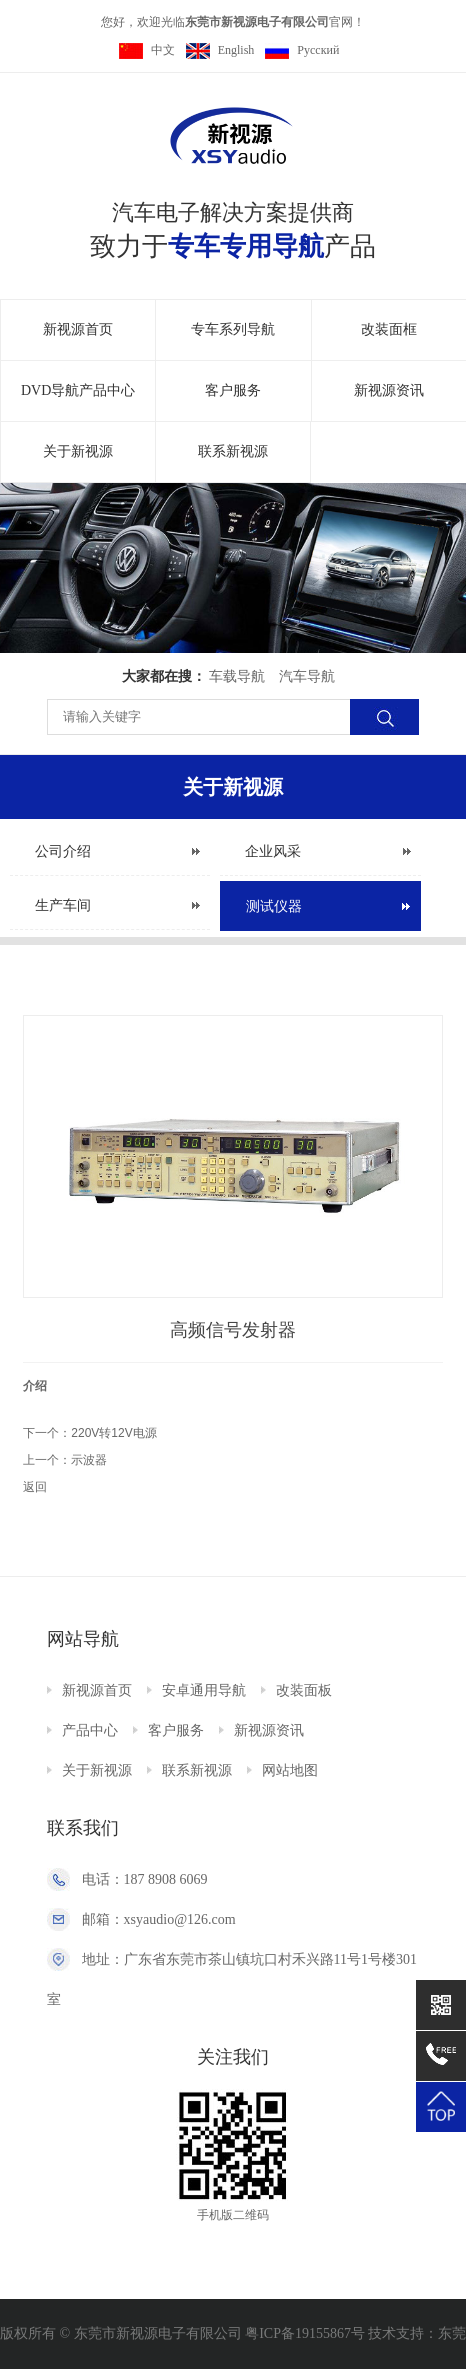 Image resolution: width=466 pixels, height=2369 pixels. What do you see at coordinates (78, 451) in the screenshot?
I see `关于新视源` at bounding box center [78, 451].